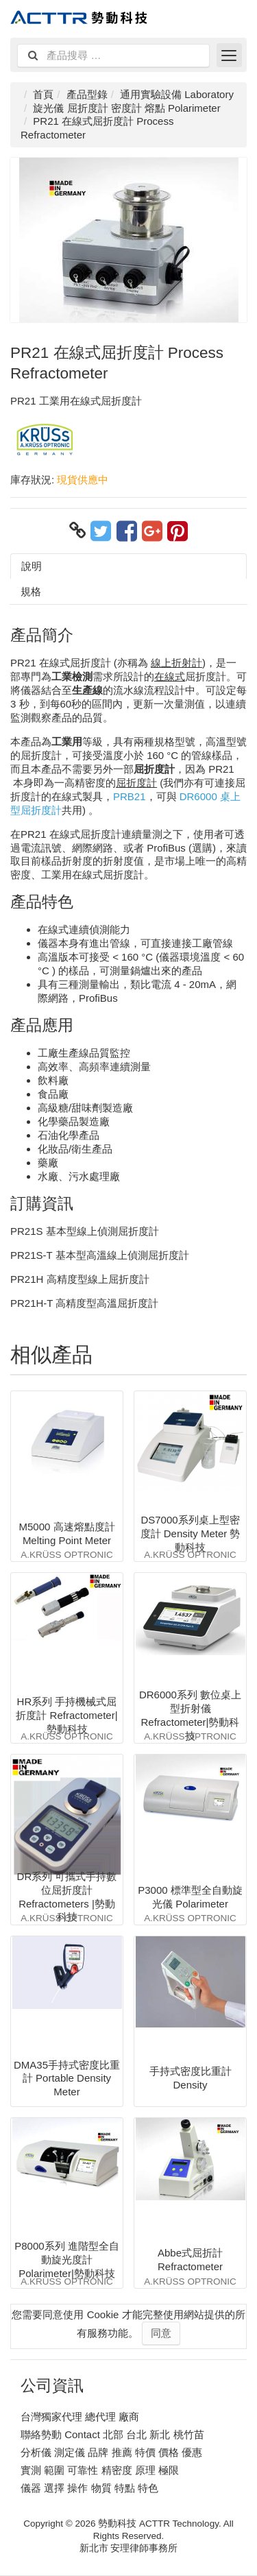 This screenshot has width=257, height=2576. Describe the element at coordinates (112, 2434) in the screenshot. I see `聯絡勢動 Contact 北部 台北 新北 桃竹苗` at that location.